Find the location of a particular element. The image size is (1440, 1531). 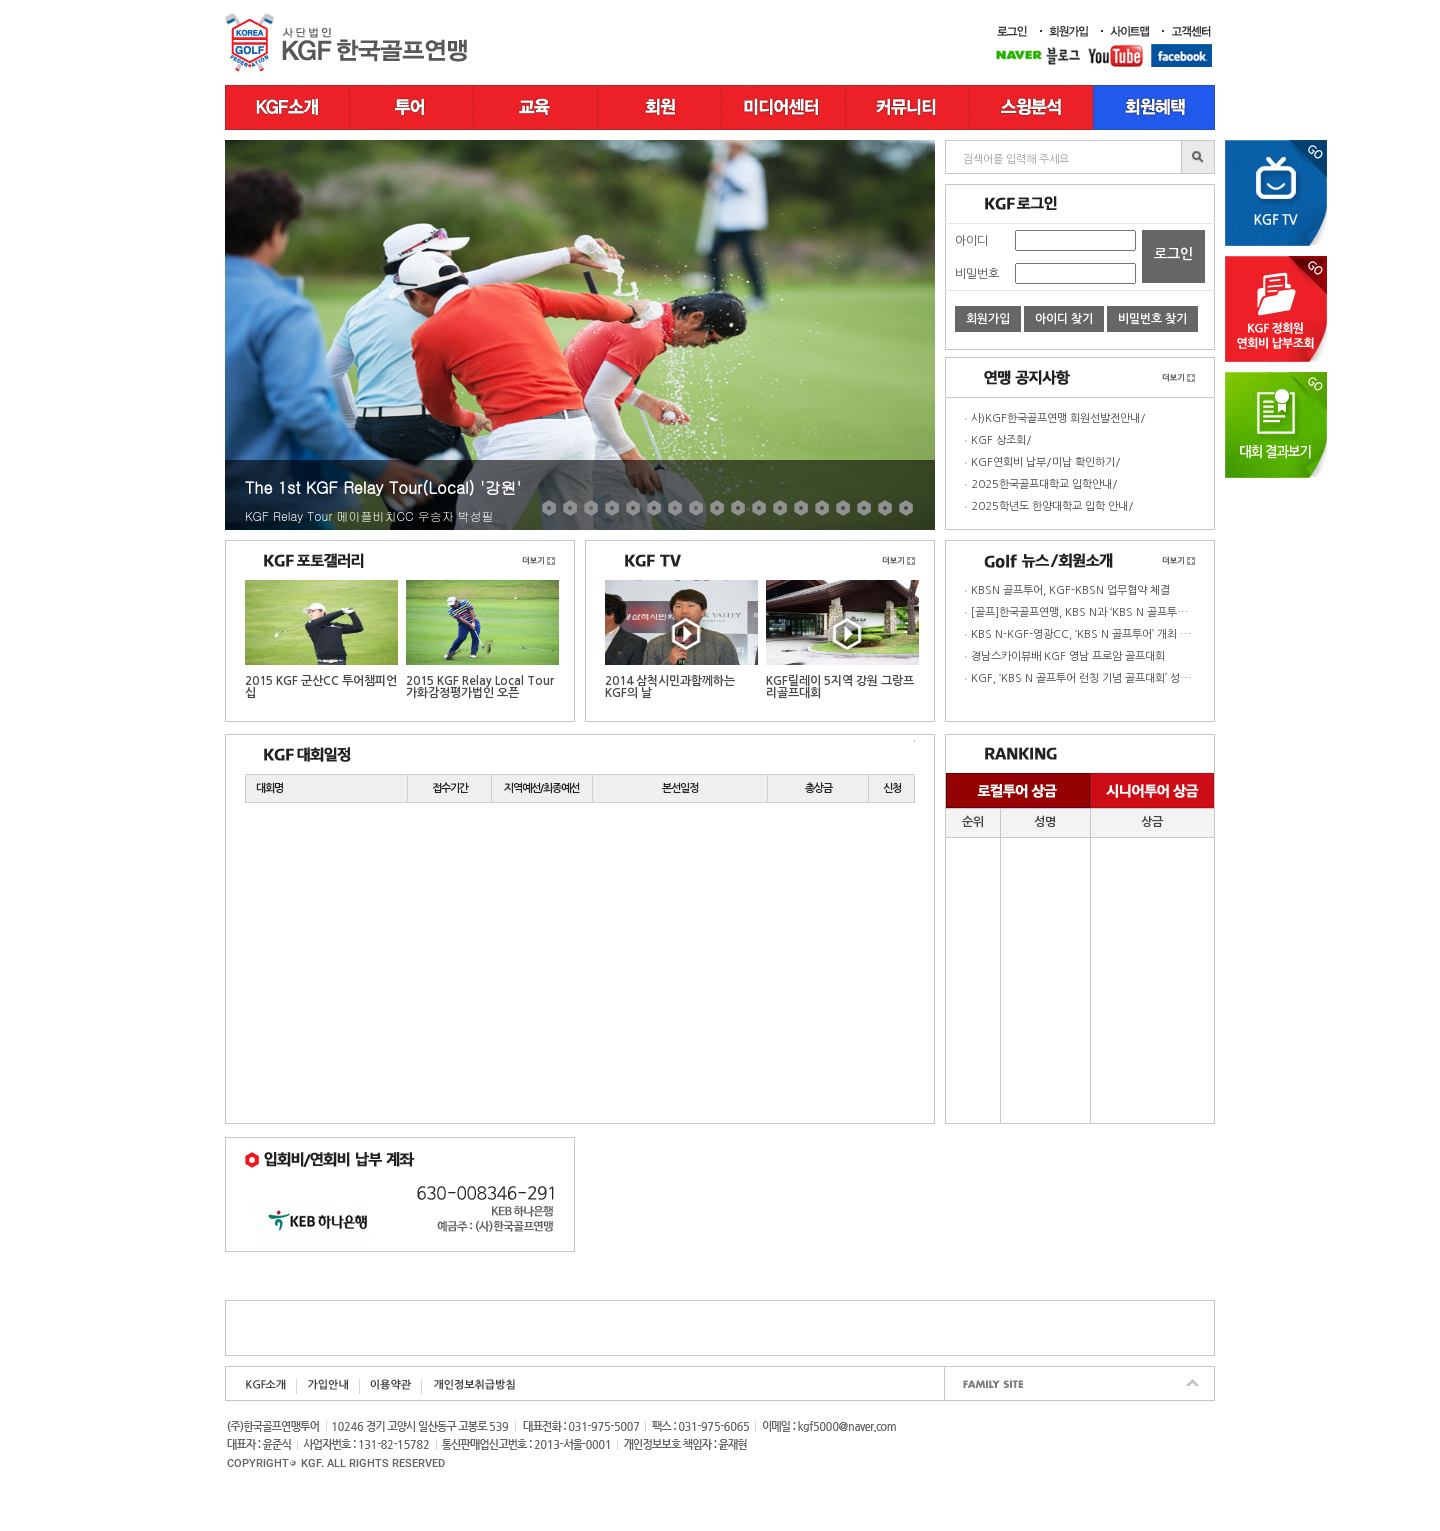

2025한국골프대학교 입학안내/ is located at coordinates (1044, 484).